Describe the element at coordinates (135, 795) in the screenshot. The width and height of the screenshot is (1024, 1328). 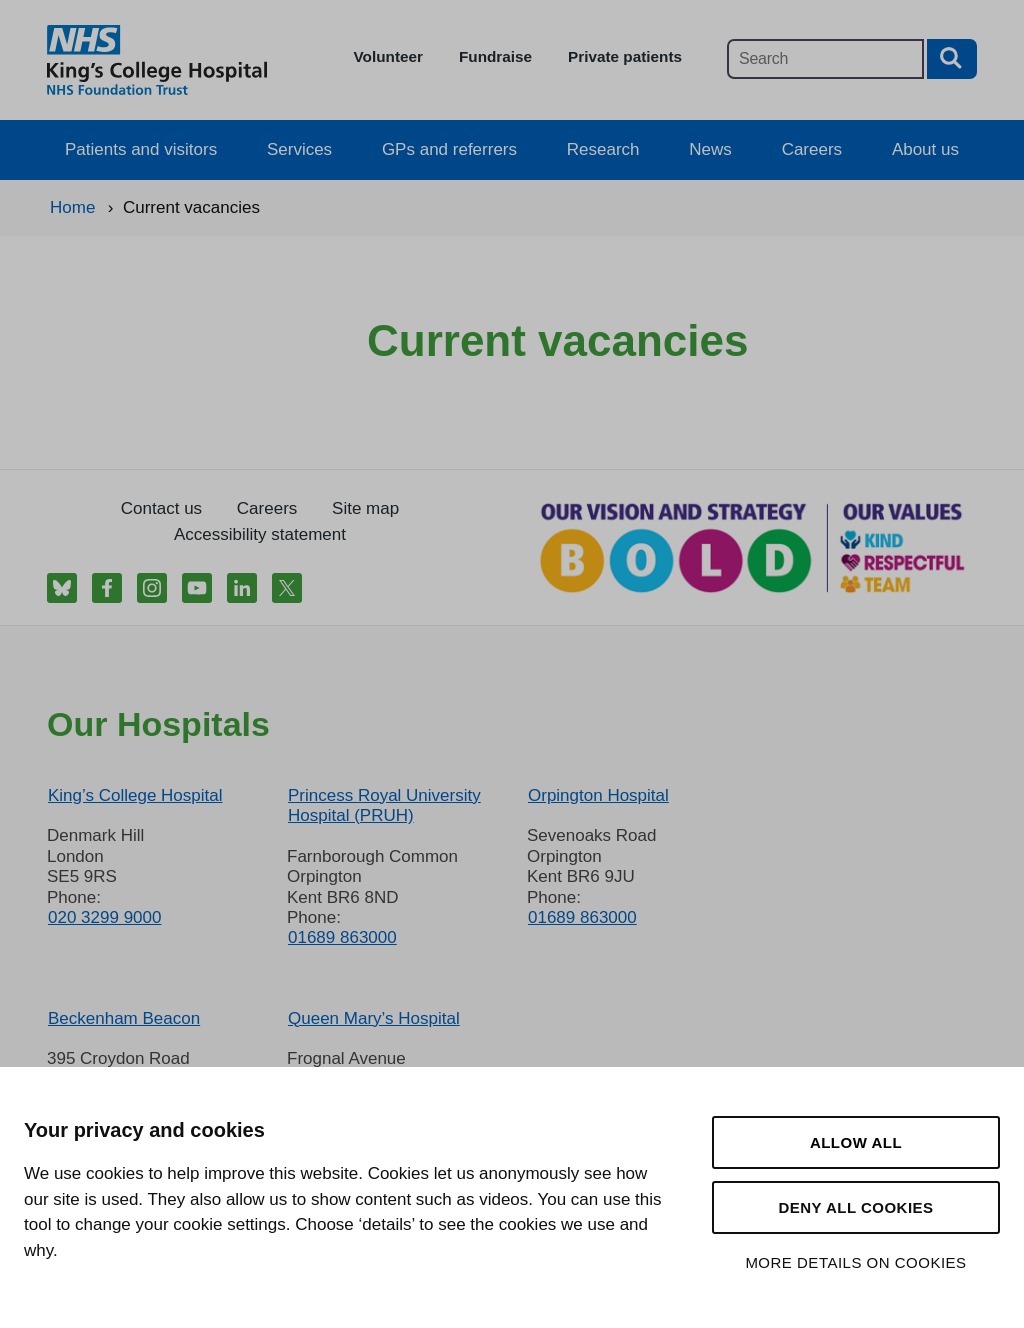
I see `King’s College Hospital` at that location.